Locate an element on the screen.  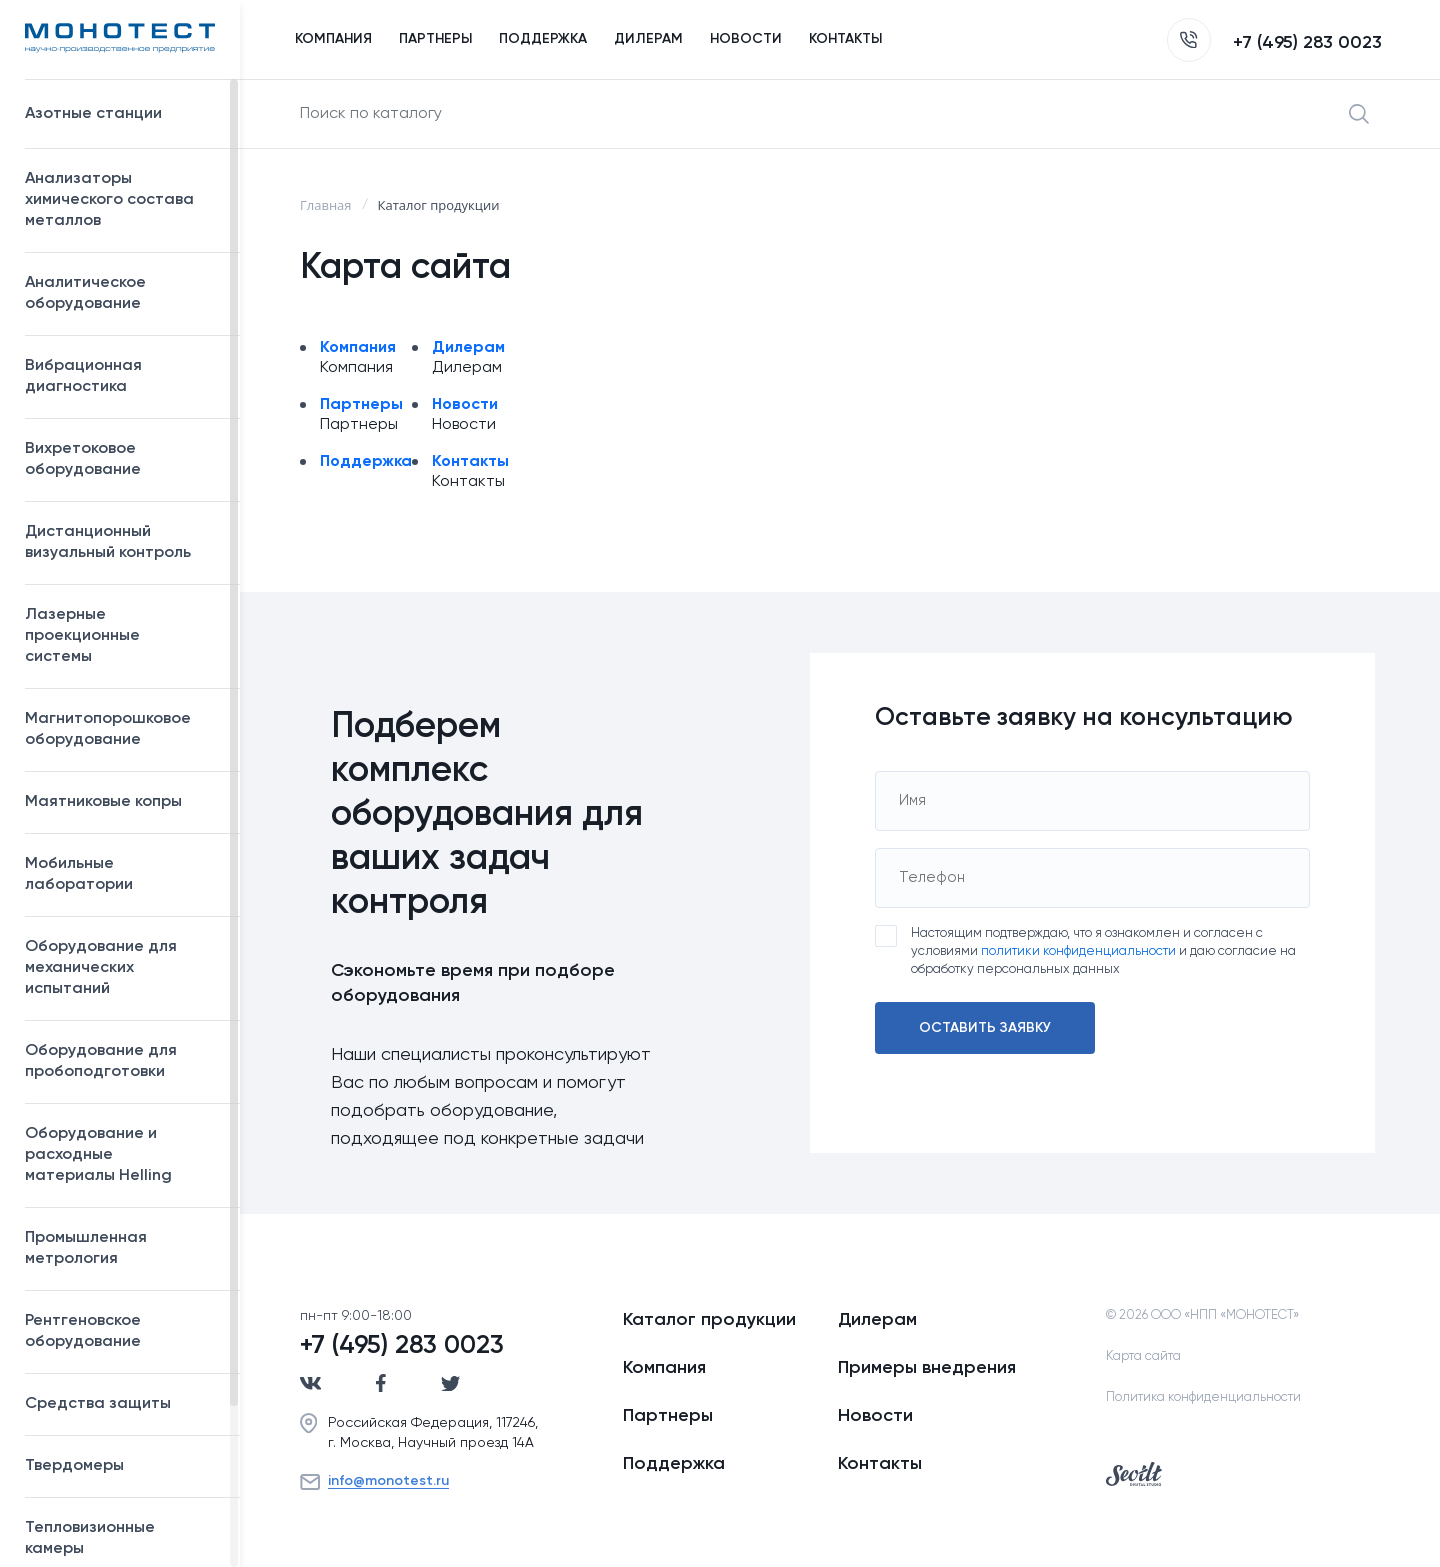
Оборудование для пробоподготовки is located at coordinates (122, 1061).